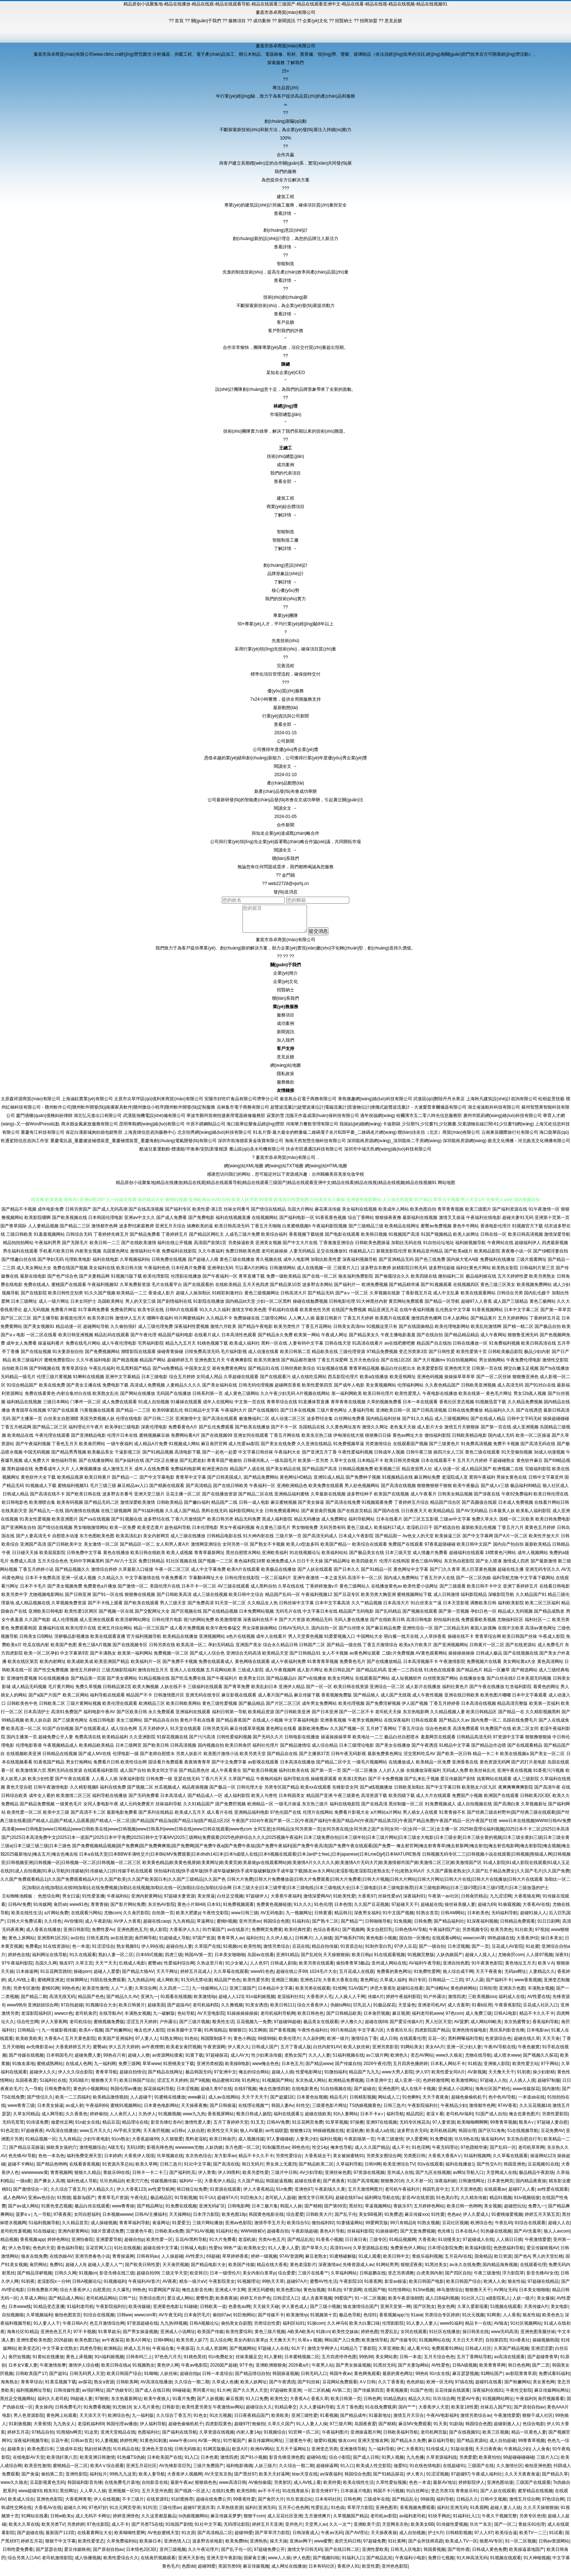 The image size is (571, 2576). I want to click on 国产白丝喷水, so click(352, 1633).